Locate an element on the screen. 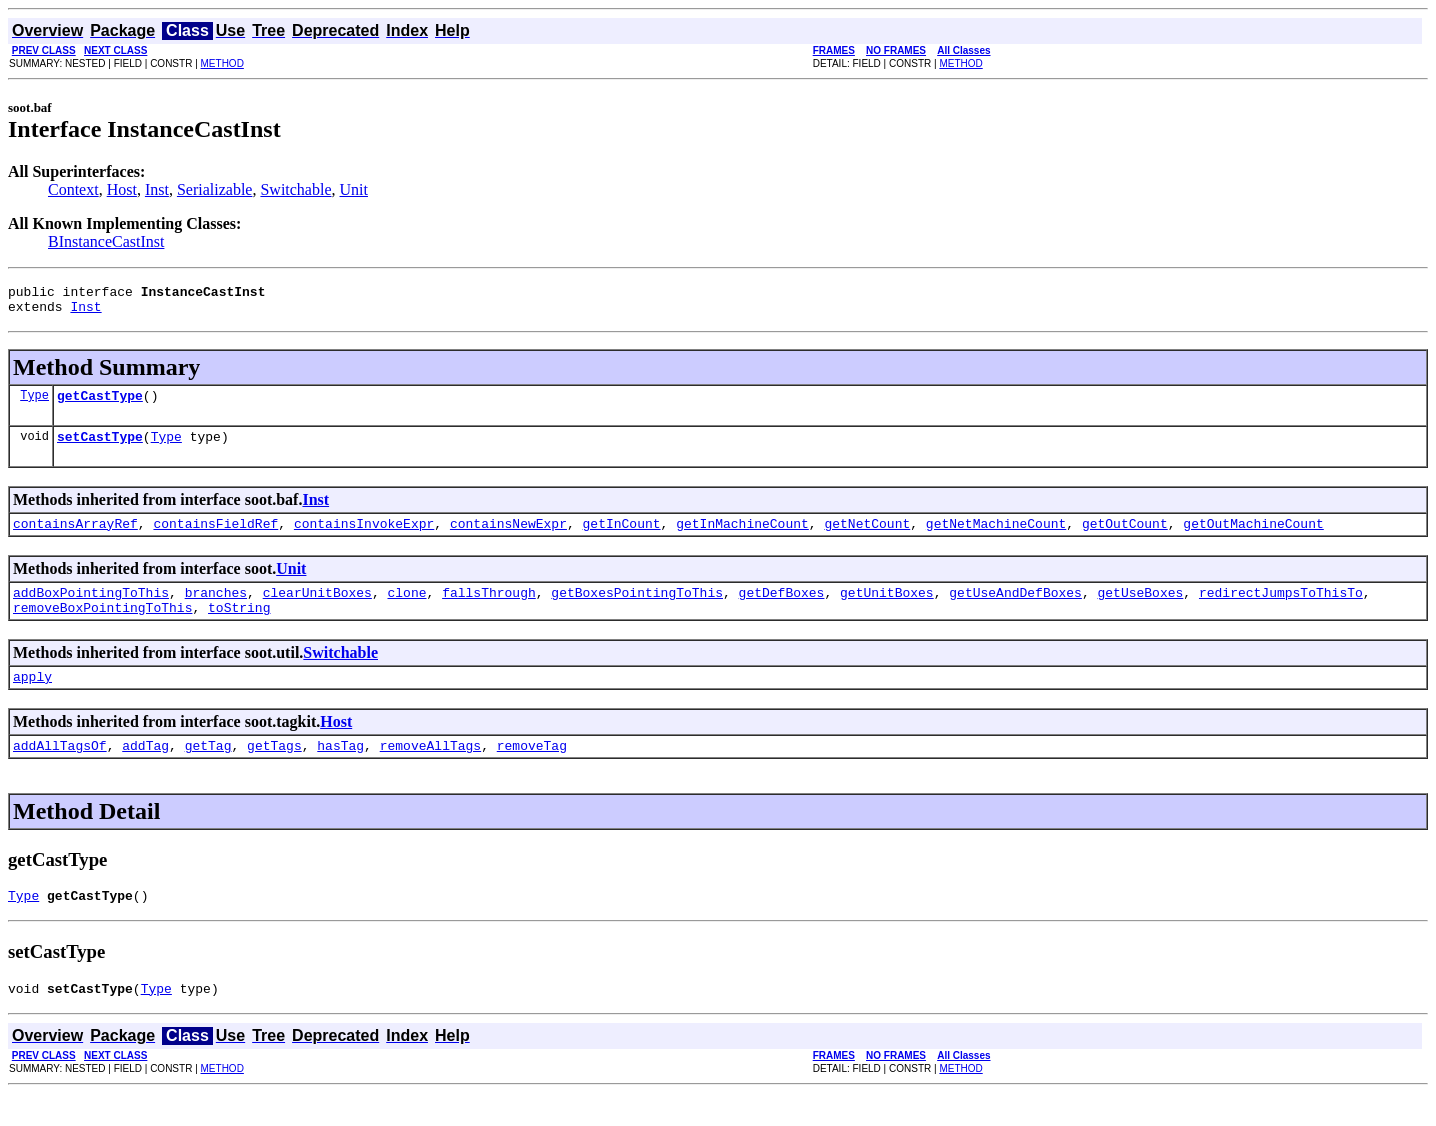  fallsThrough is located at coordinates (489, 610).